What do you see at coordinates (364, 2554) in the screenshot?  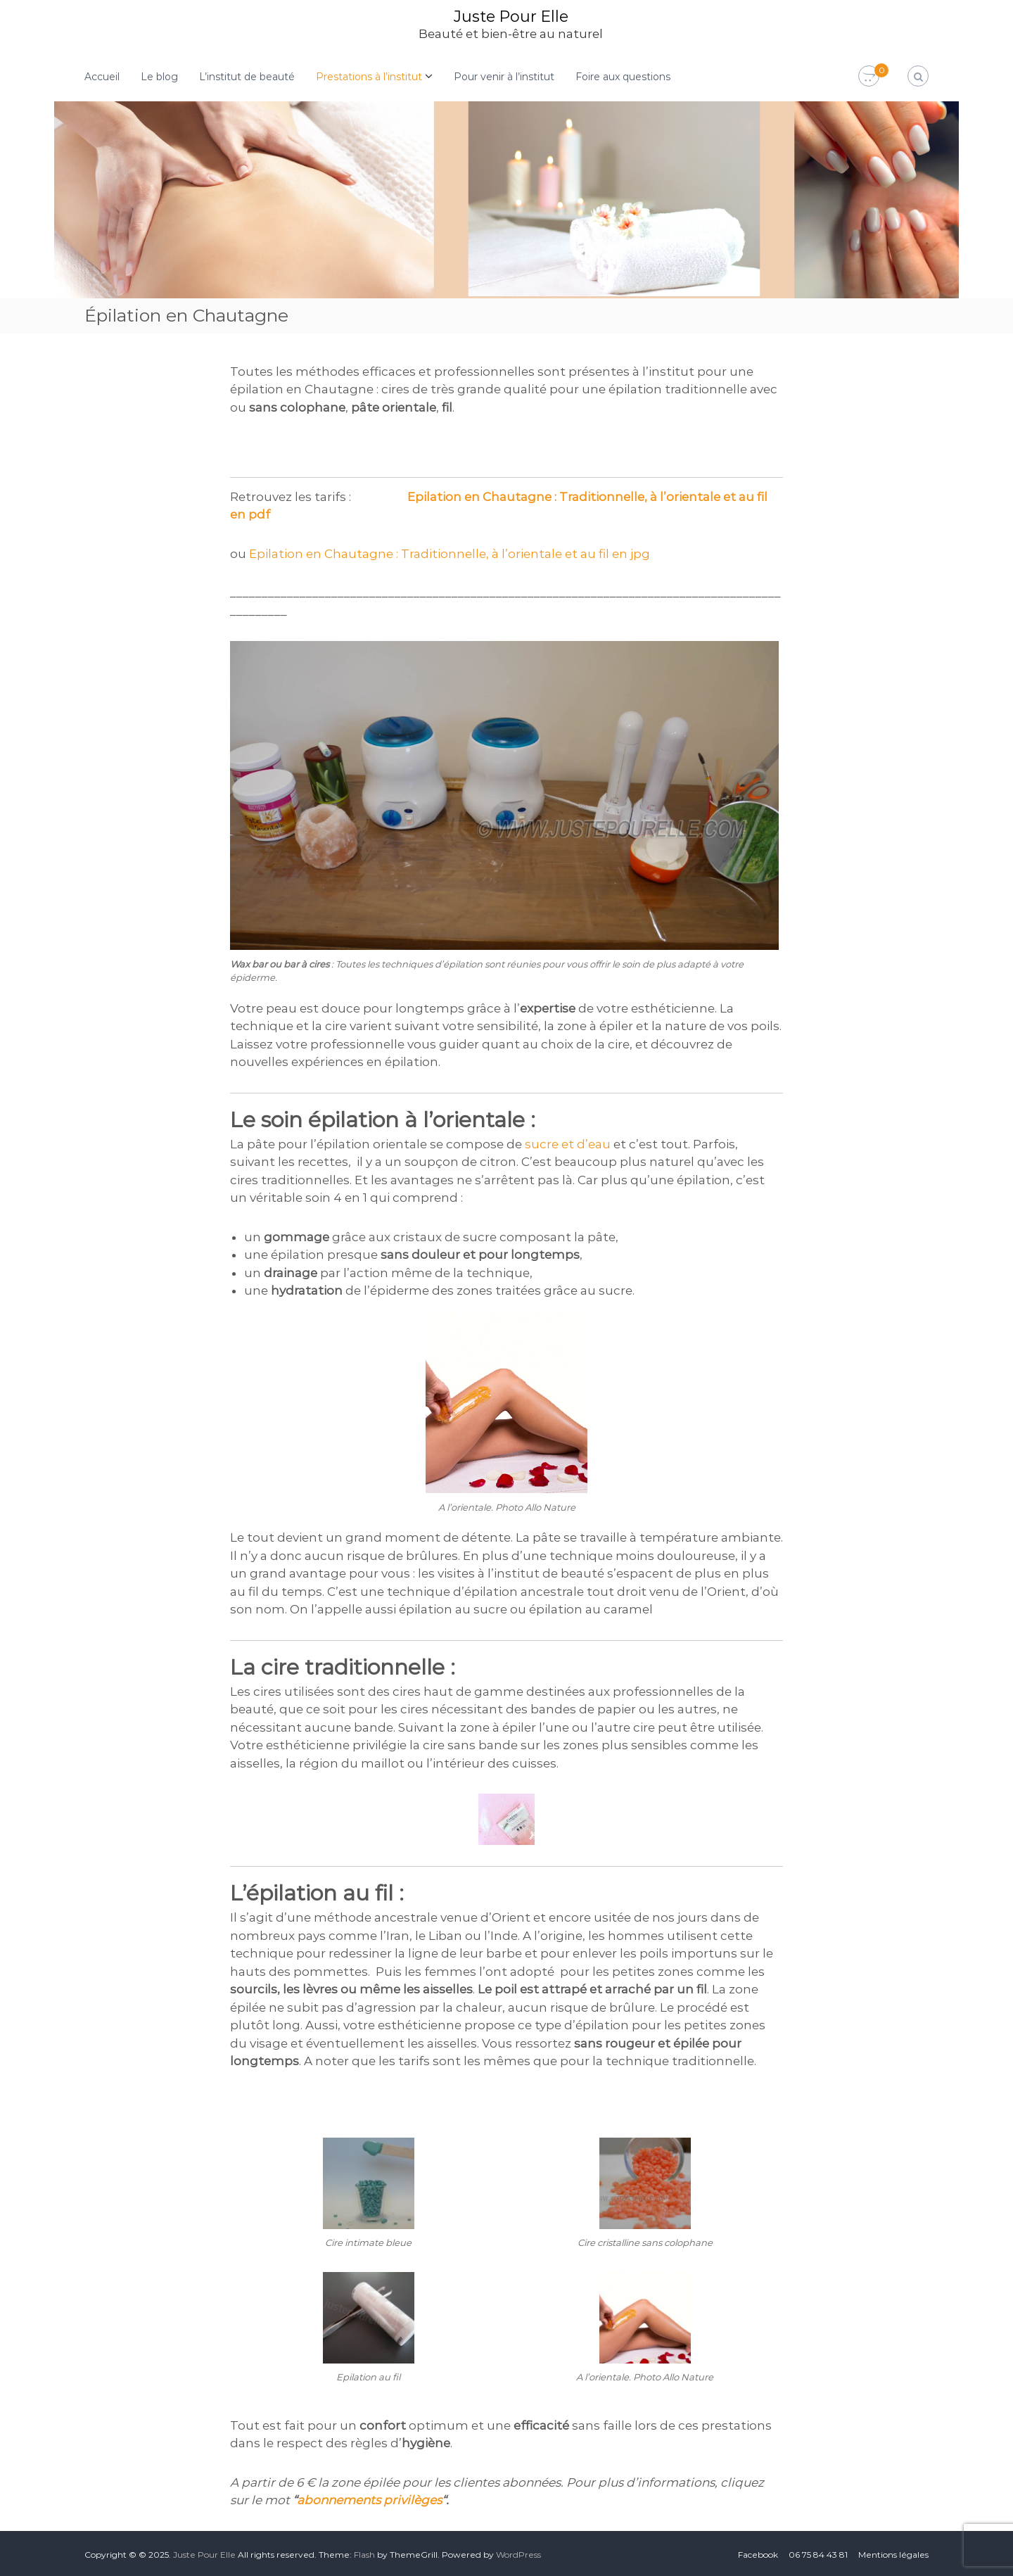 I see `Flash` at bounding box center [364, 2554].